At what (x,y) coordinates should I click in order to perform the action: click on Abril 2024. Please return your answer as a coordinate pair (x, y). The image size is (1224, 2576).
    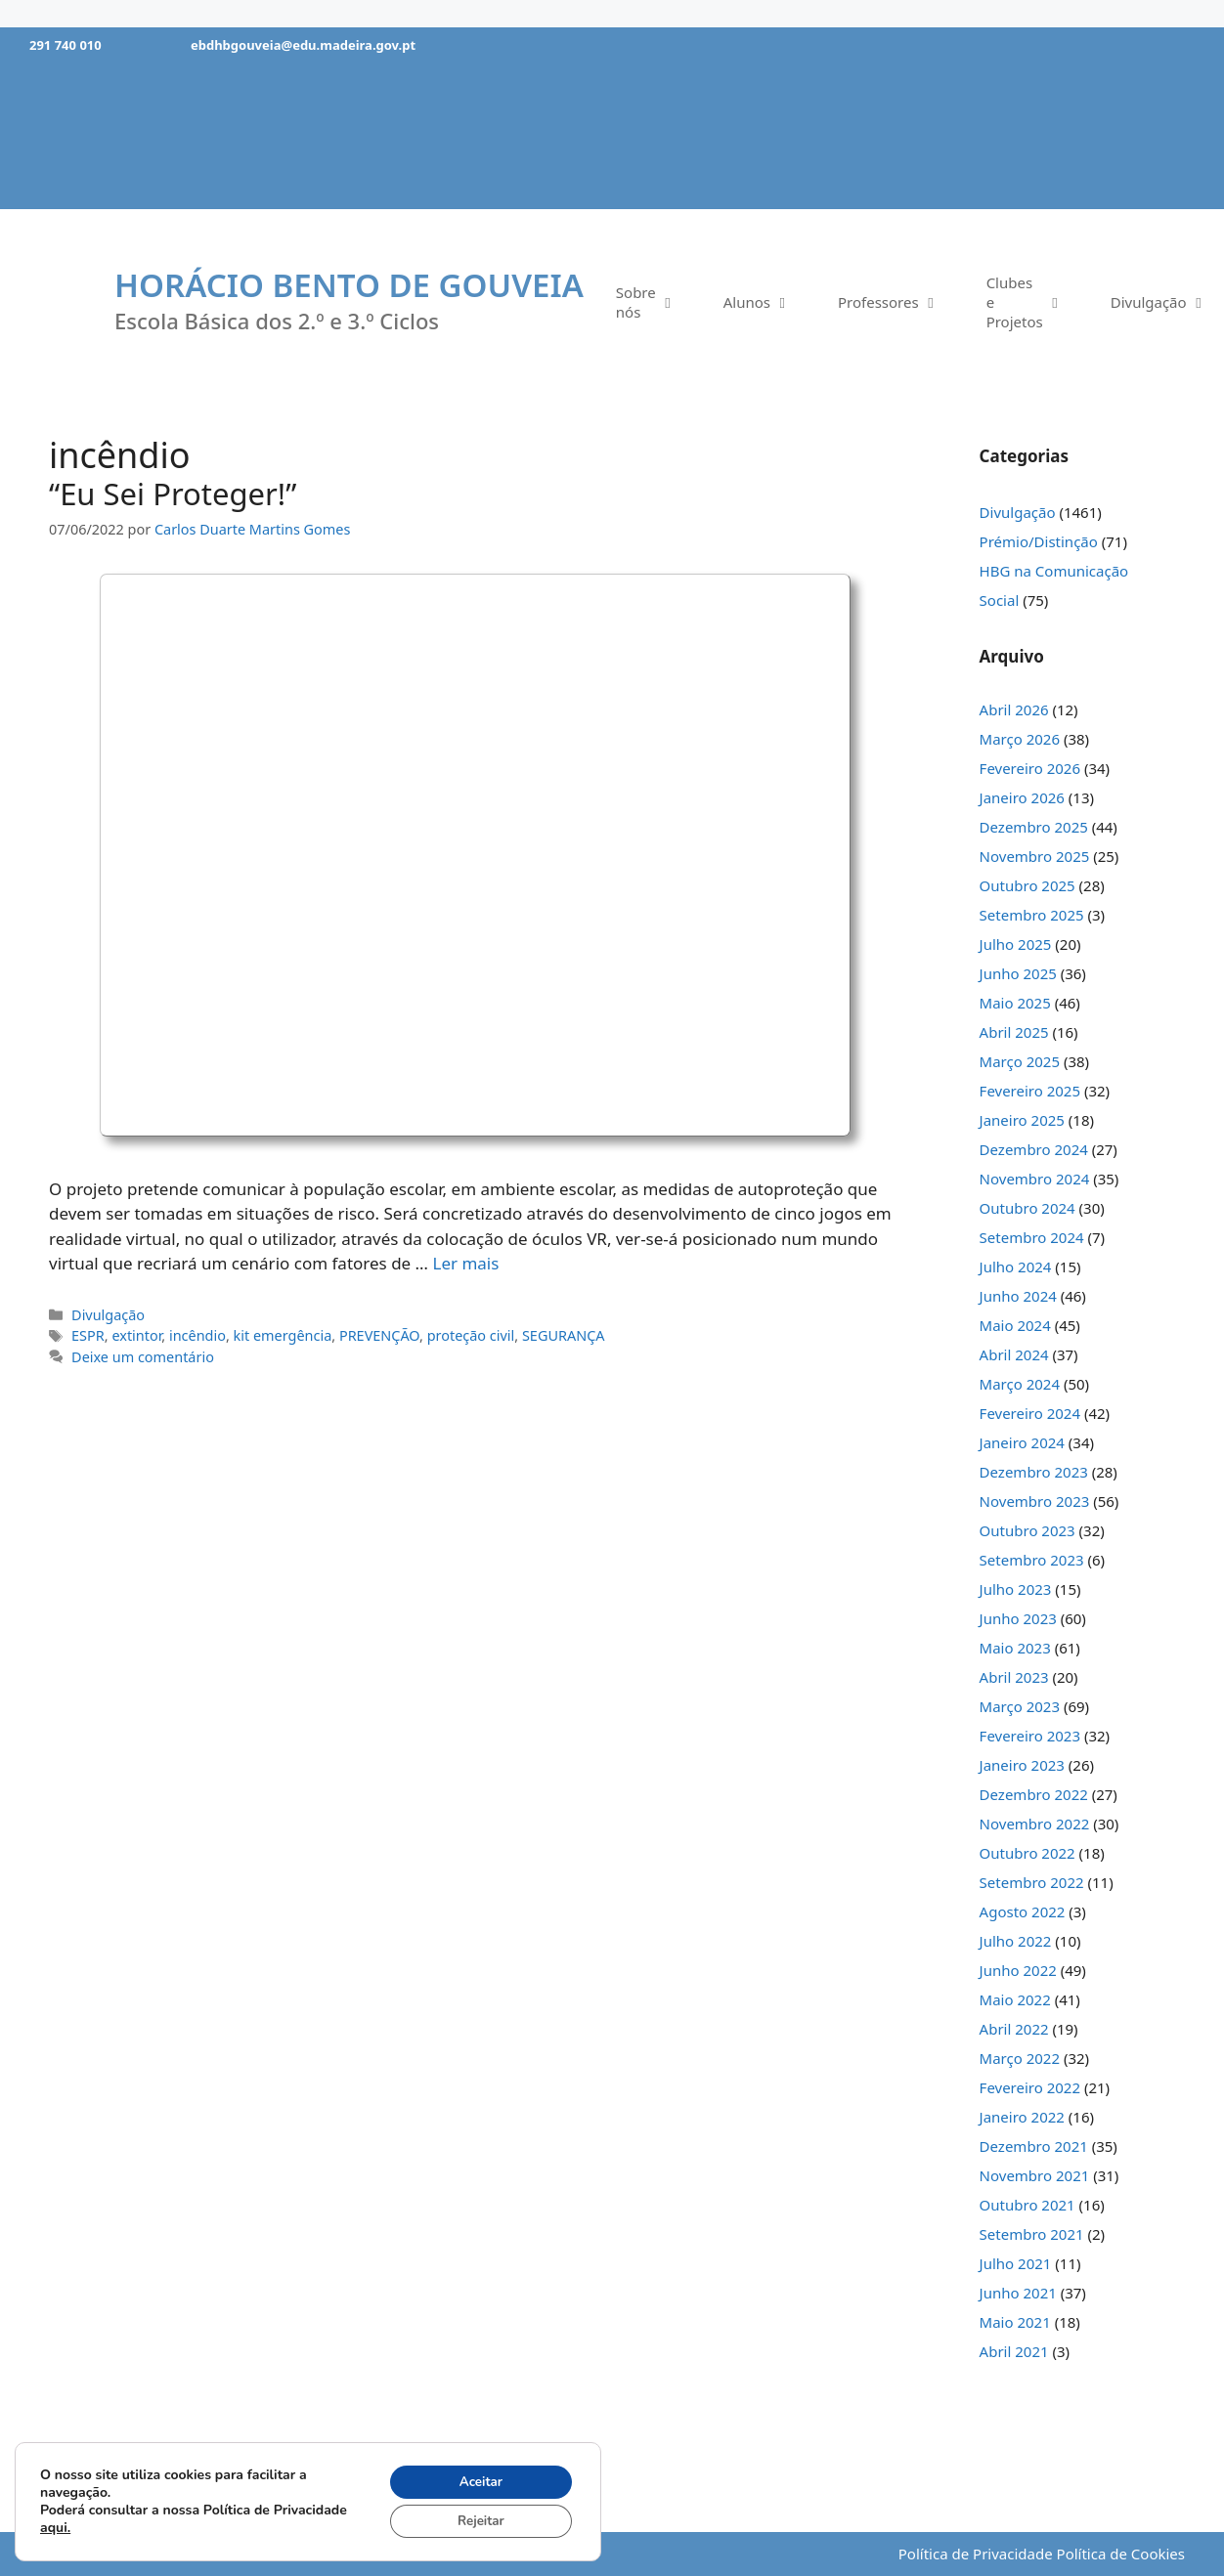
    Looking at the image, I should click on (1014, 1354).